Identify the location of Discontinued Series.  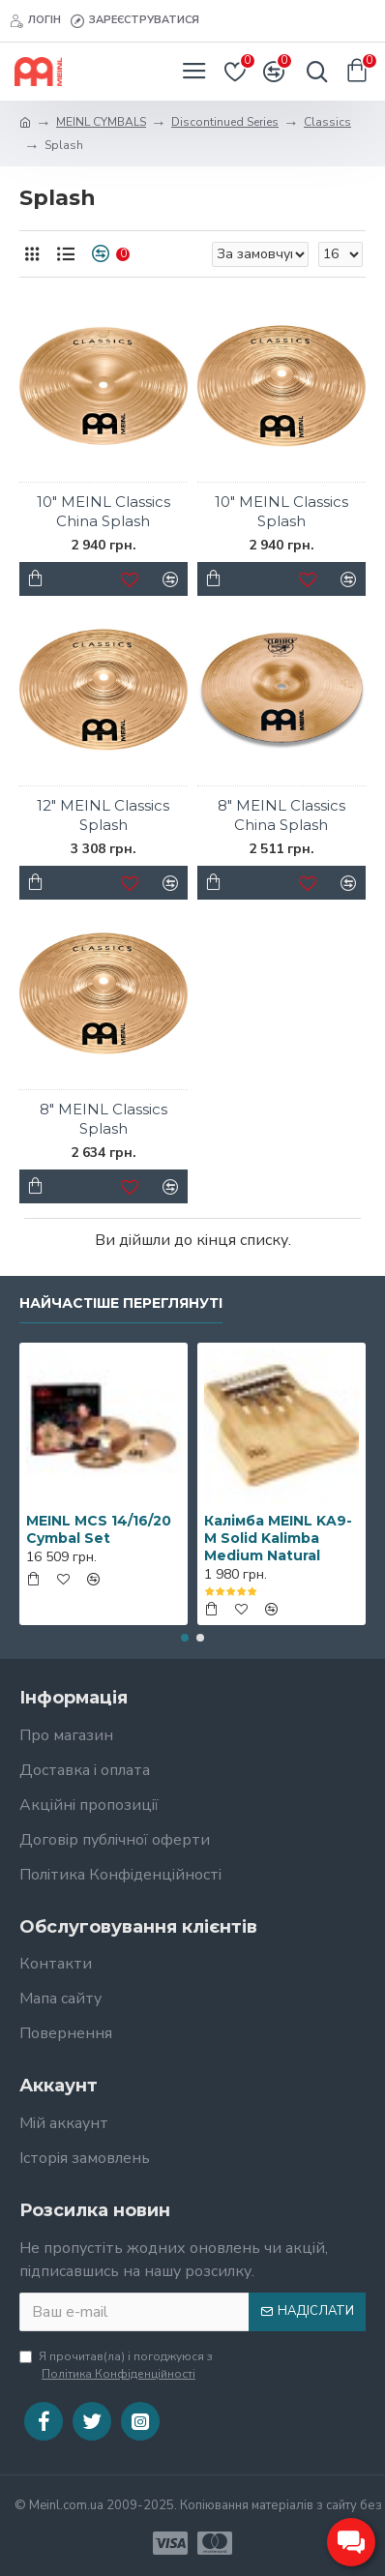
(225, 122).